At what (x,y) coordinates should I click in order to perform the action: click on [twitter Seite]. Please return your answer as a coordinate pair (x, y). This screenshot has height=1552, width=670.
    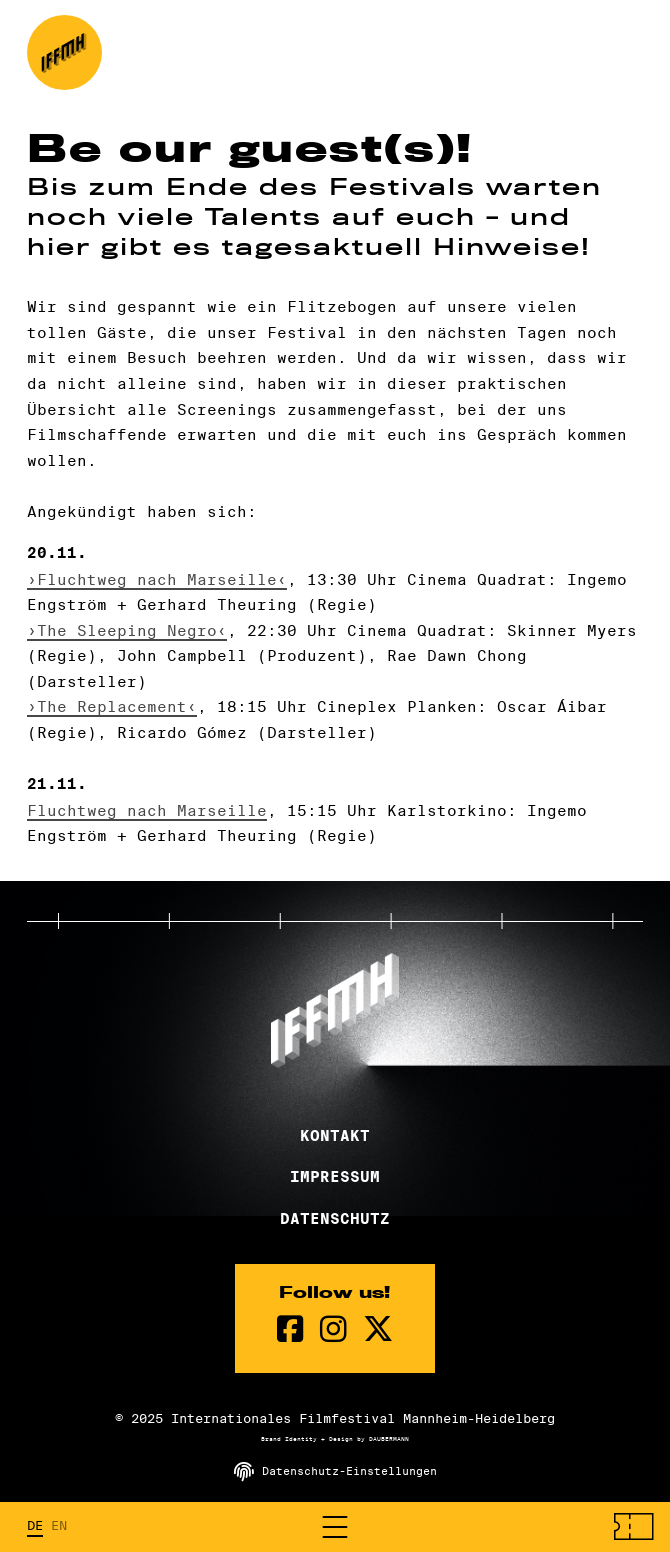
    Looking at the image, I should click on (378, 1329).